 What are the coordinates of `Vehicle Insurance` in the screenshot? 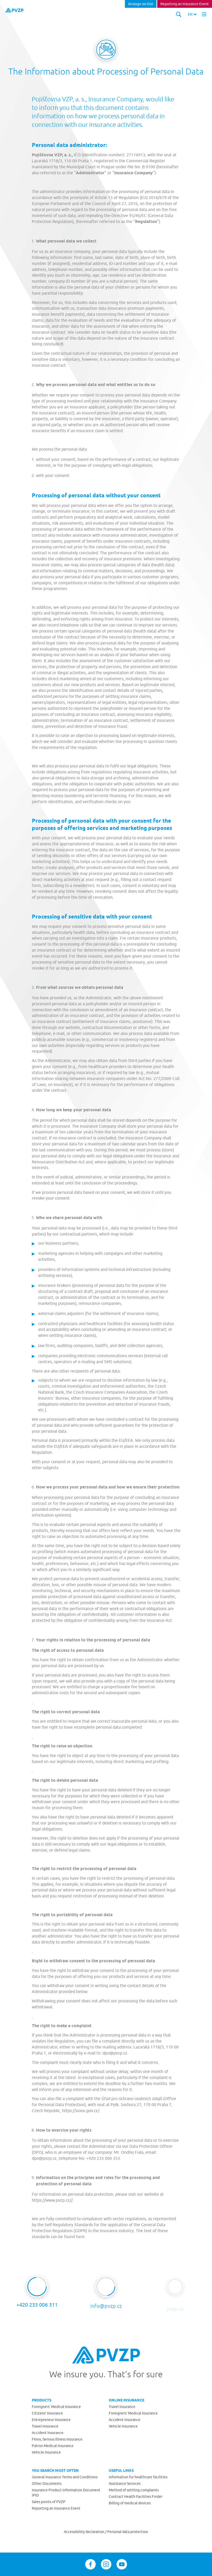 It's located at (46, 2452).